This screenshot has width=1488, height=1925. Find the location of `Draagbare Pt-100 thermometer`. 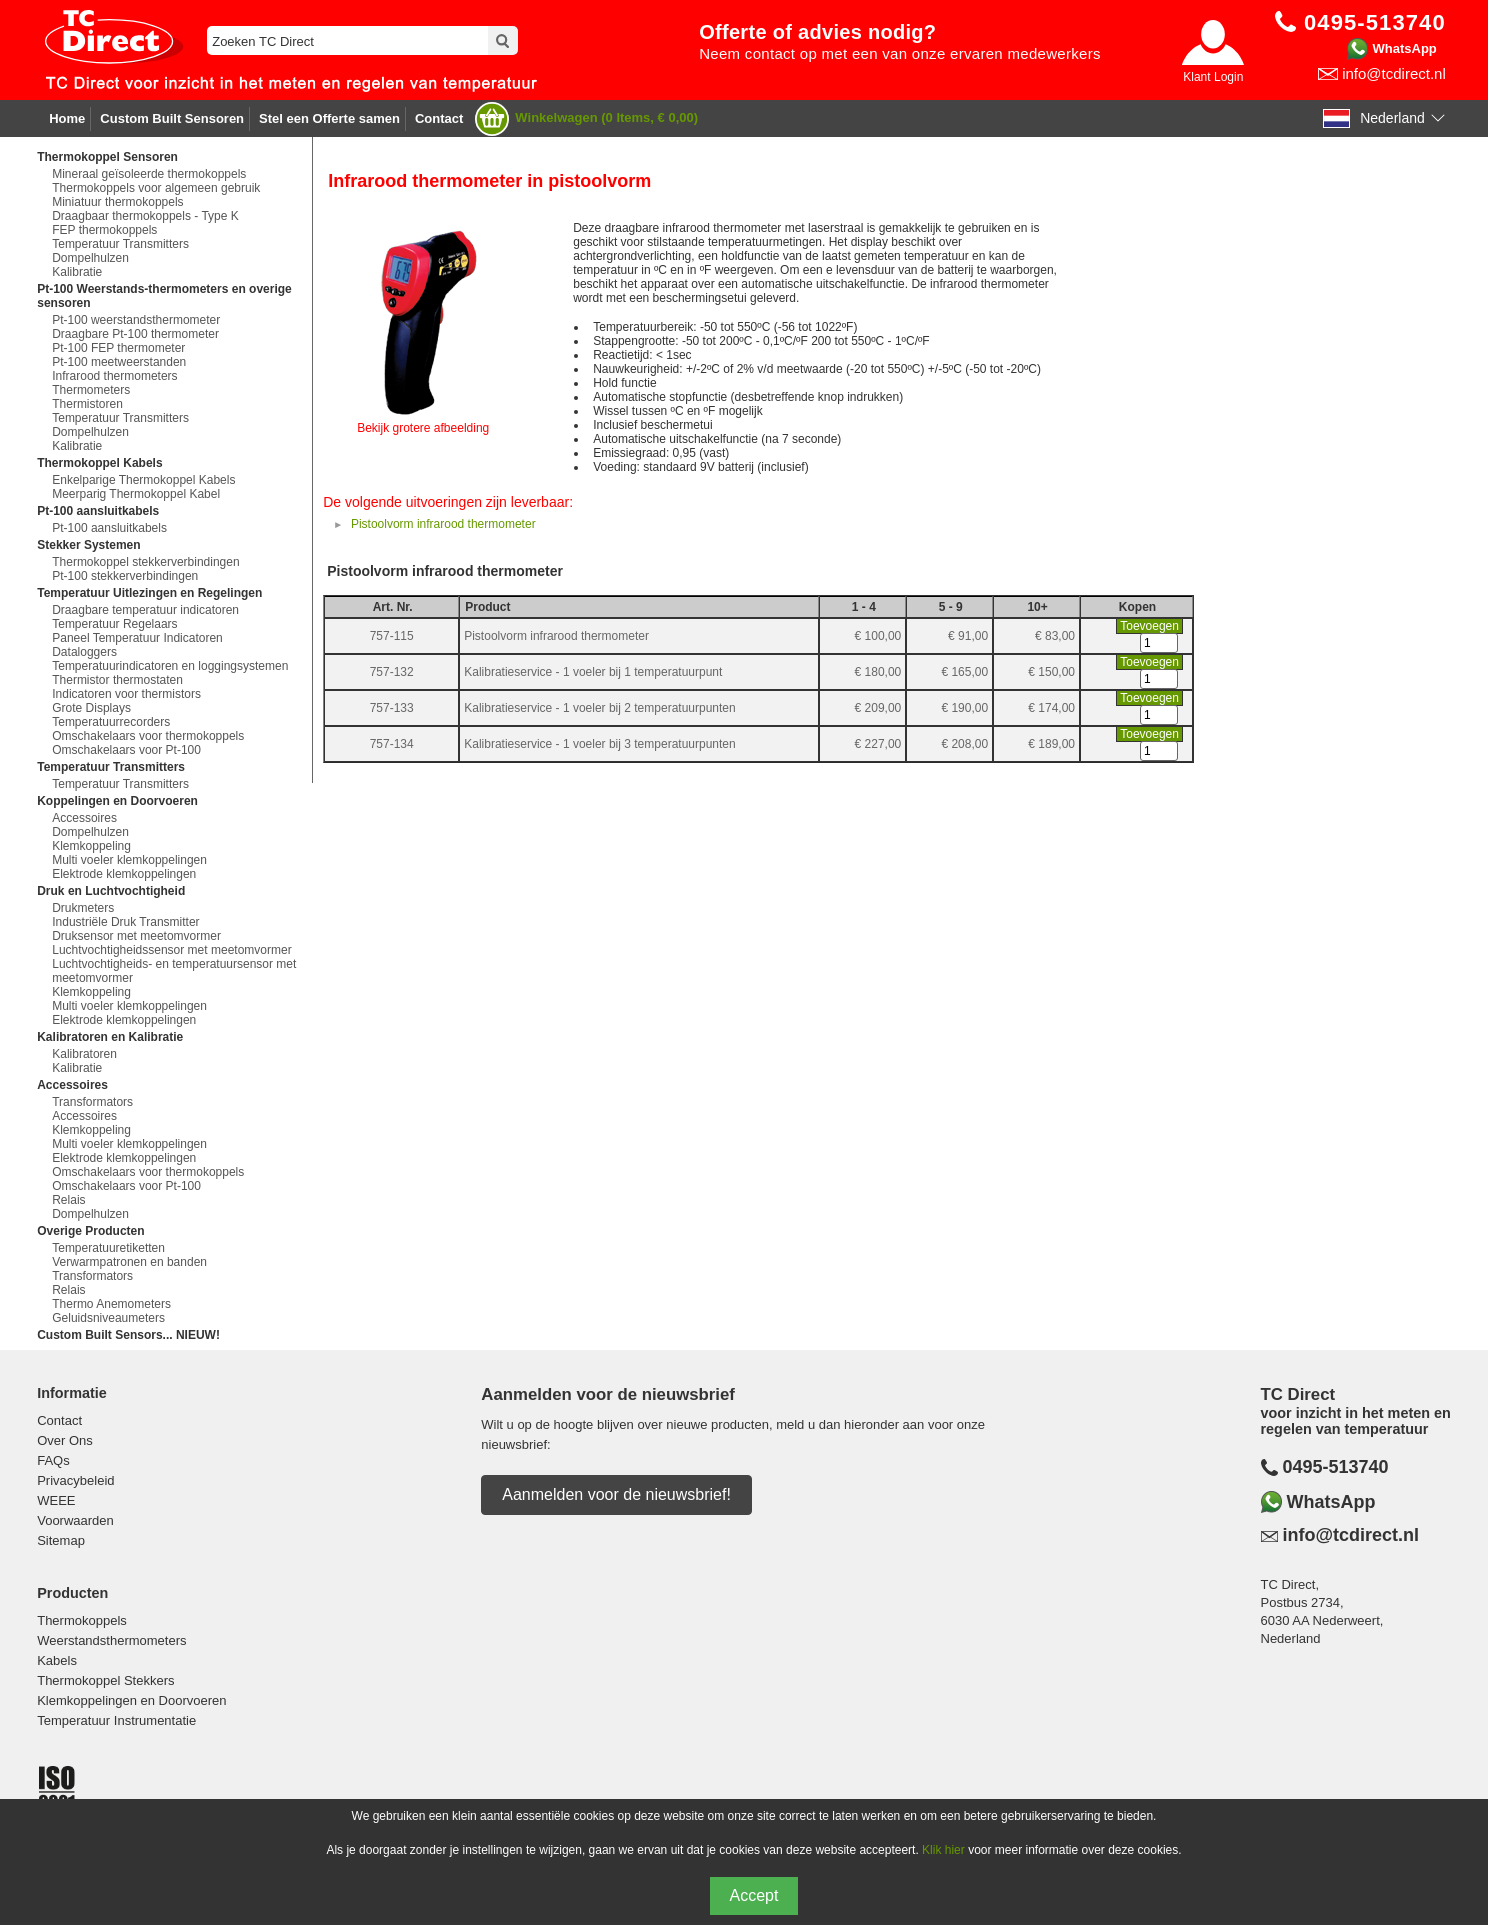

Draagbare Pt-100 thermometer is located at coordinates (135, 334).